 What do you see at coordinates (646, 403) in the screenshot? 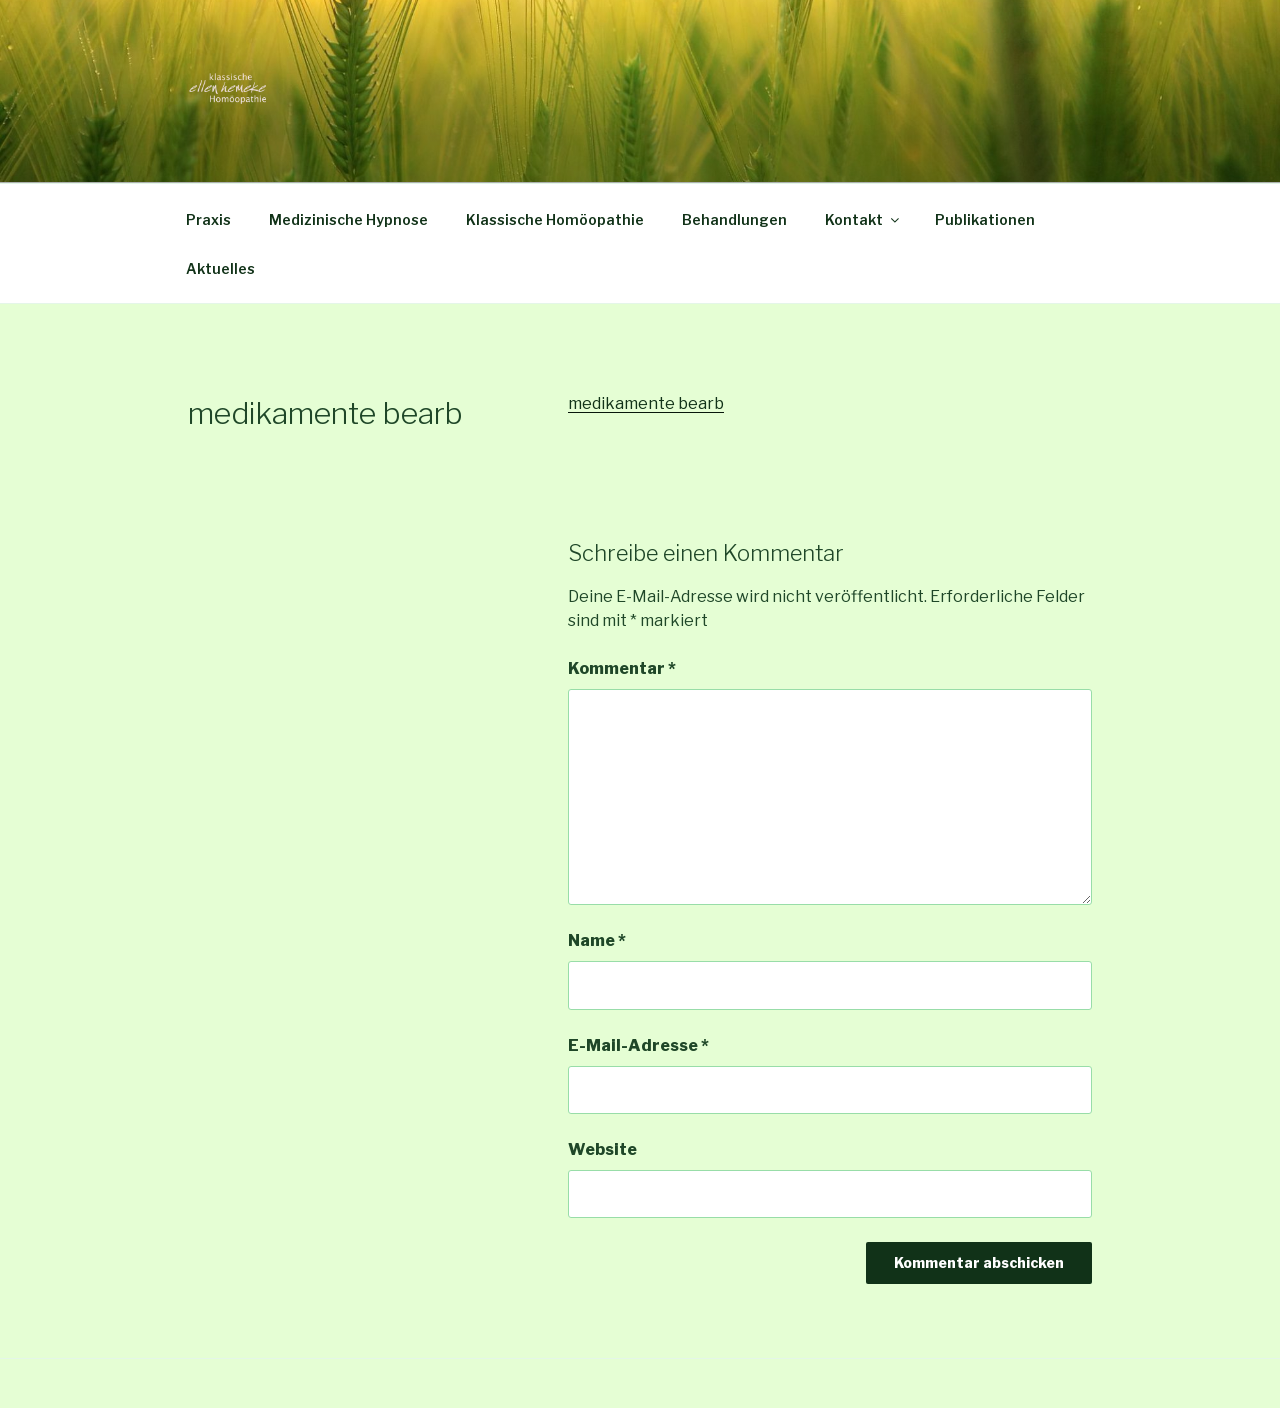
I see `medikamente bearb` at bounding box center [646, 403].